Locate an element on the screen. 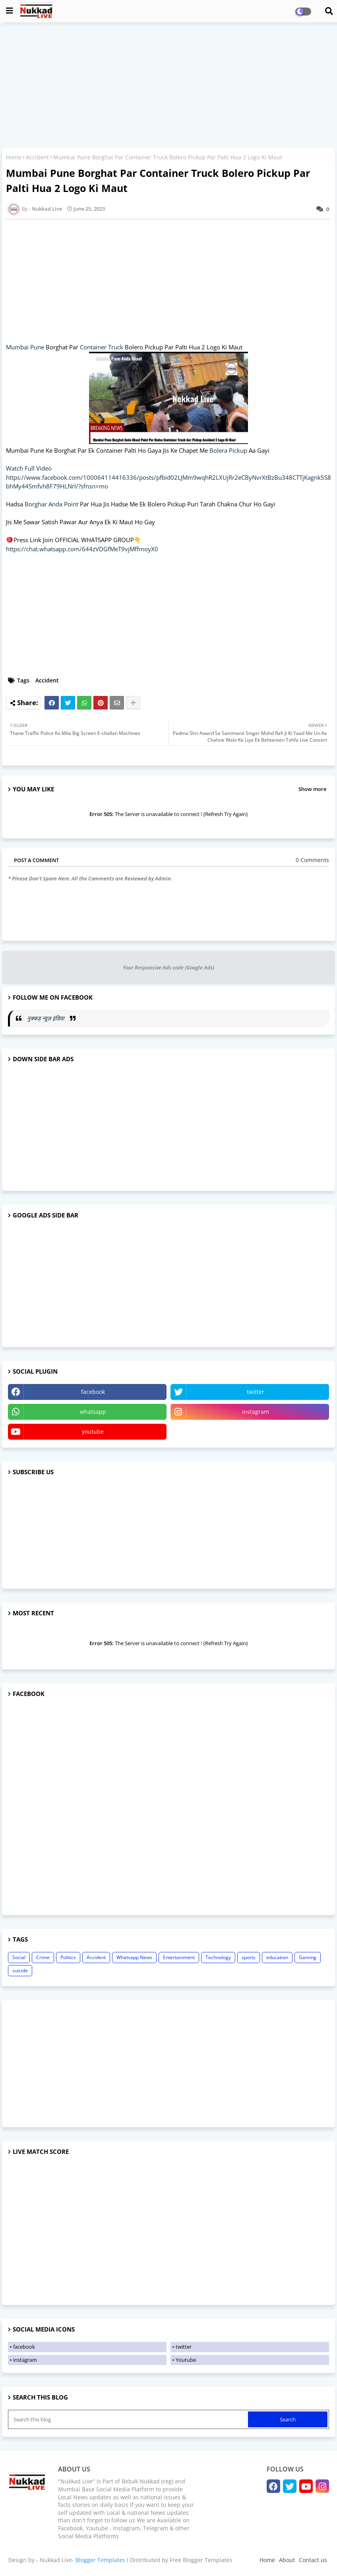 This screenshot has height=2576, width=337. Youtube is located at coordinates (186, 2359).